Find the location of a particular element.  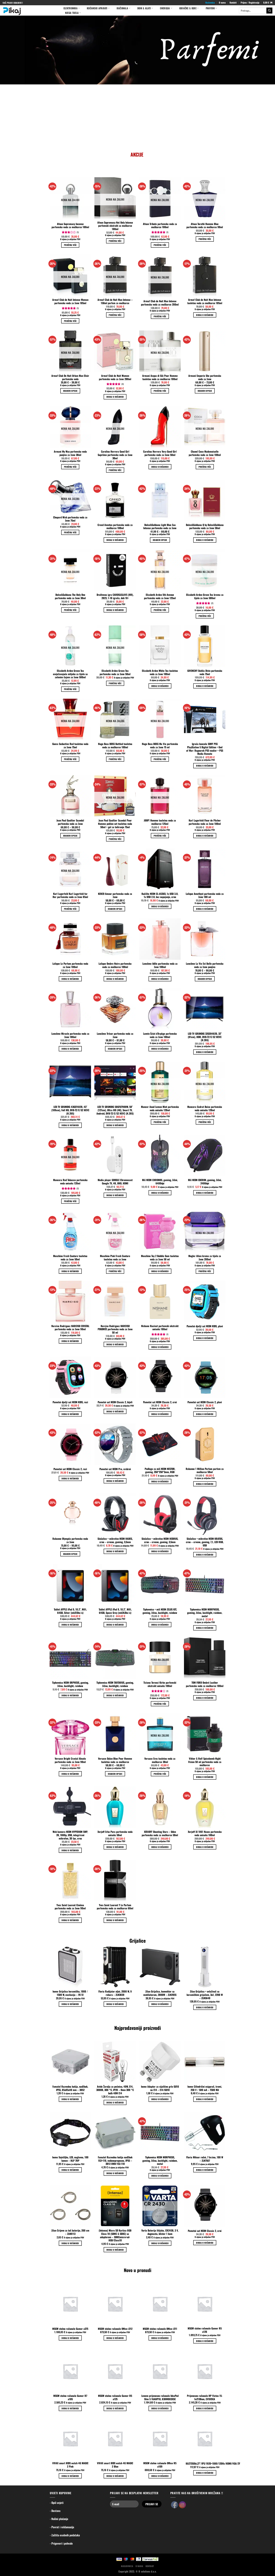

[Slušalice + mikrofon NEON HEBRUS, crno - crvene, gaming, 3,5mm] is located at coordinates (160, 1514).